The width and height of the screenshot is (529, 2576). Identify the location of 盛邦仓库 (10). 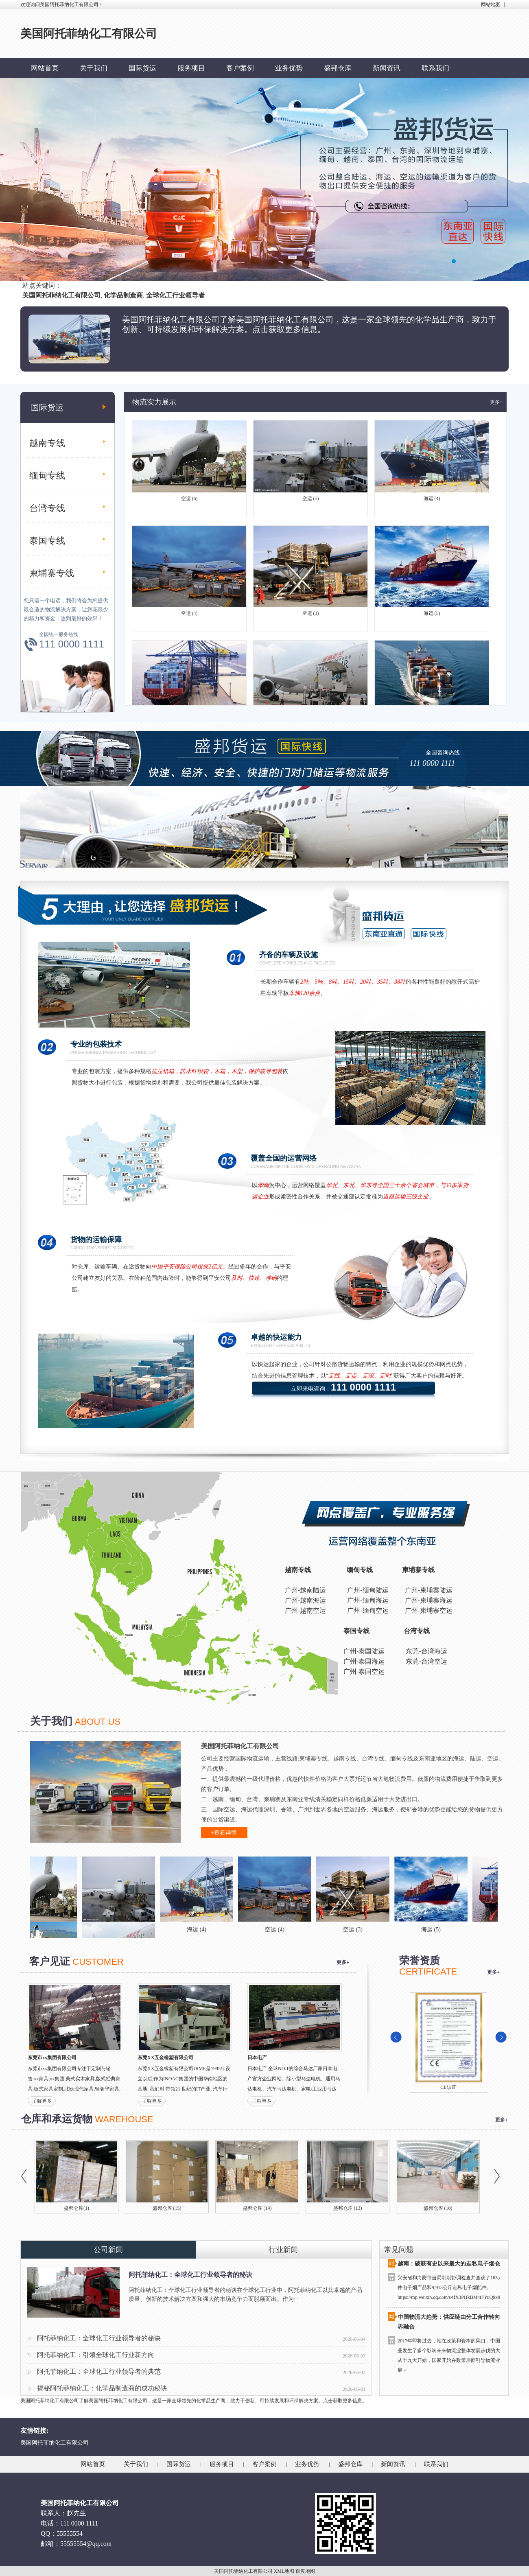
(438, 2208).